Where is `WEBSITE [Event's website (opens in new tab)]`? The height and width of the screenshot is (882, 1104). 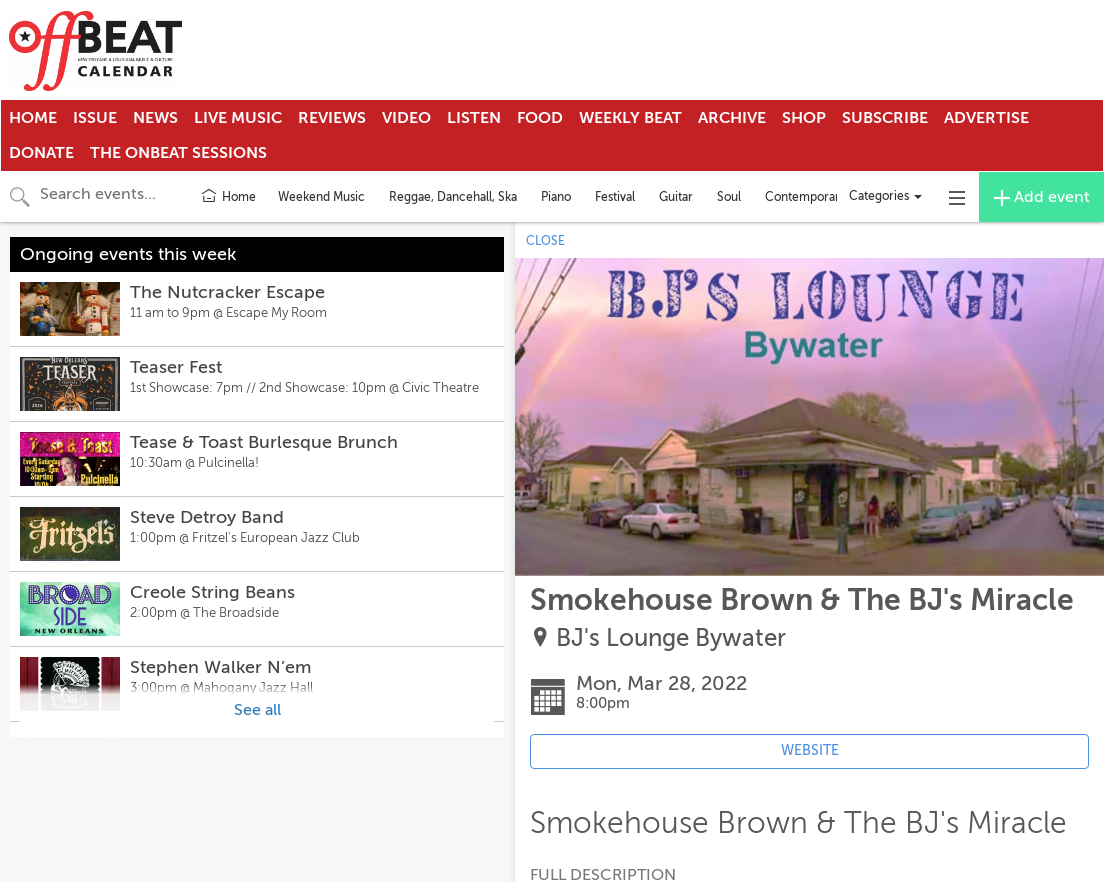
WEBSITE [Event's website (opens in new tab)] is located at coordinates (810, 750).